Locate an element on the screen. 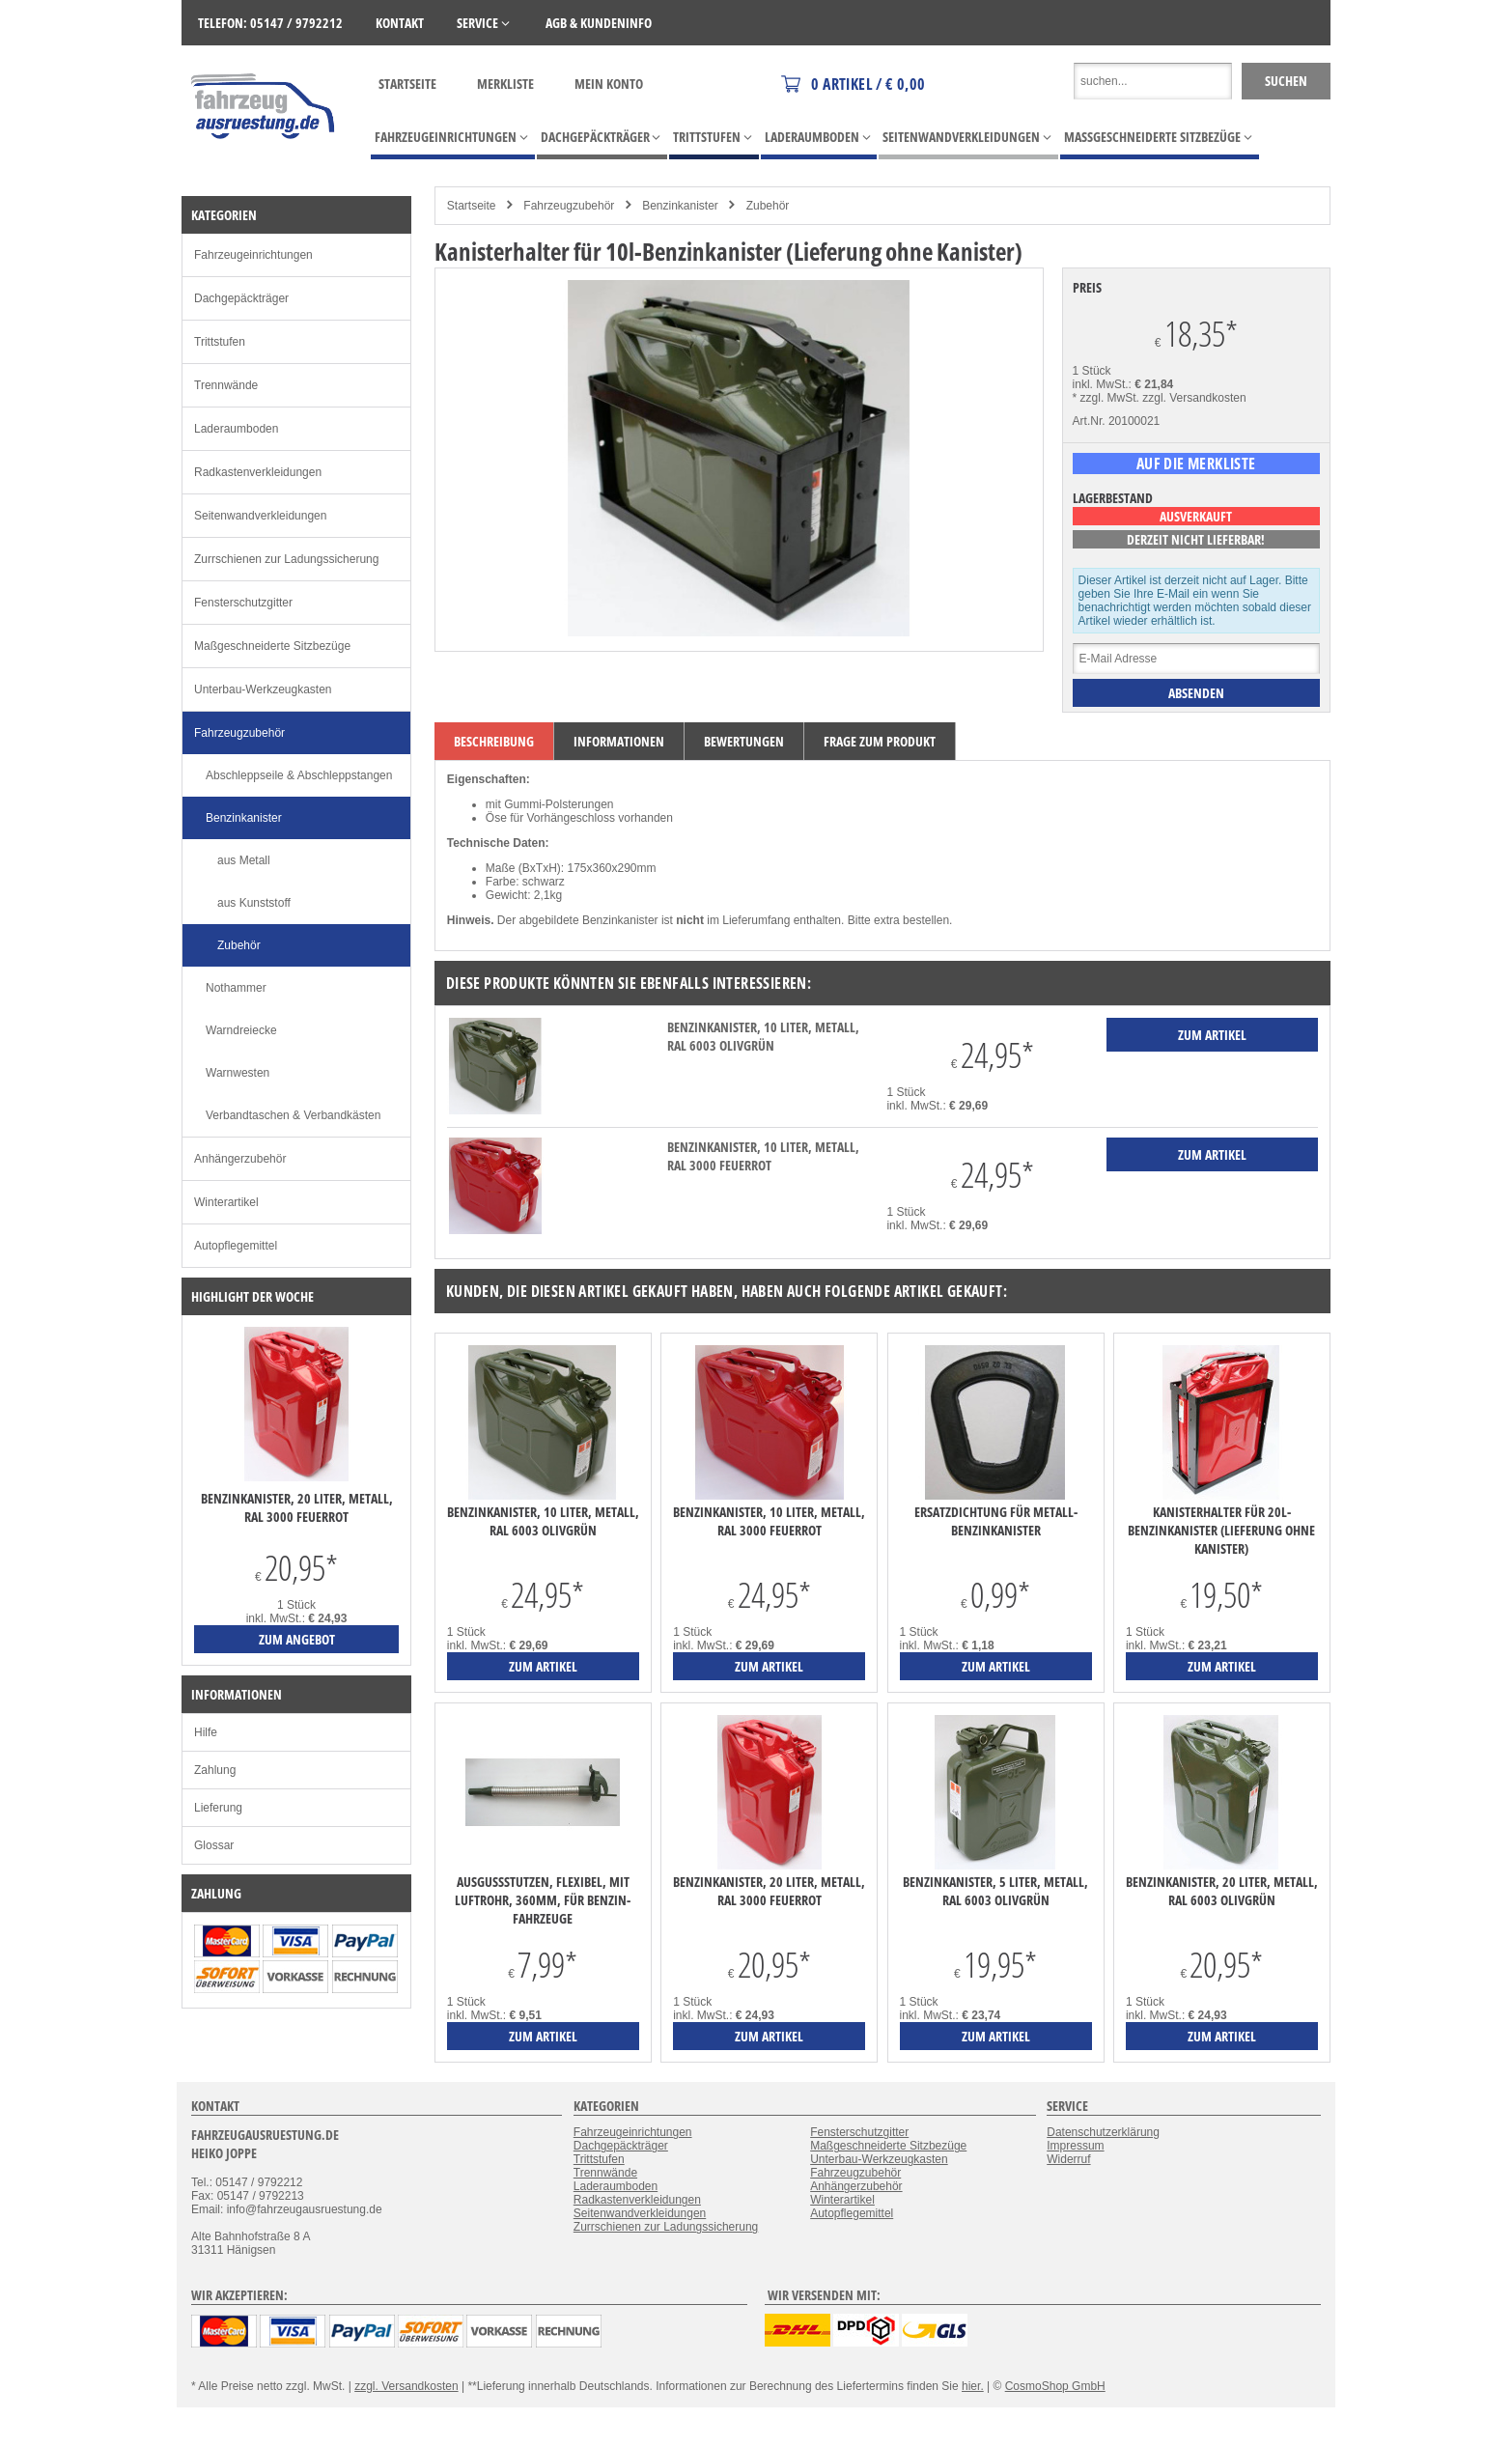  Nothammer is located at coordinates (236, 988).